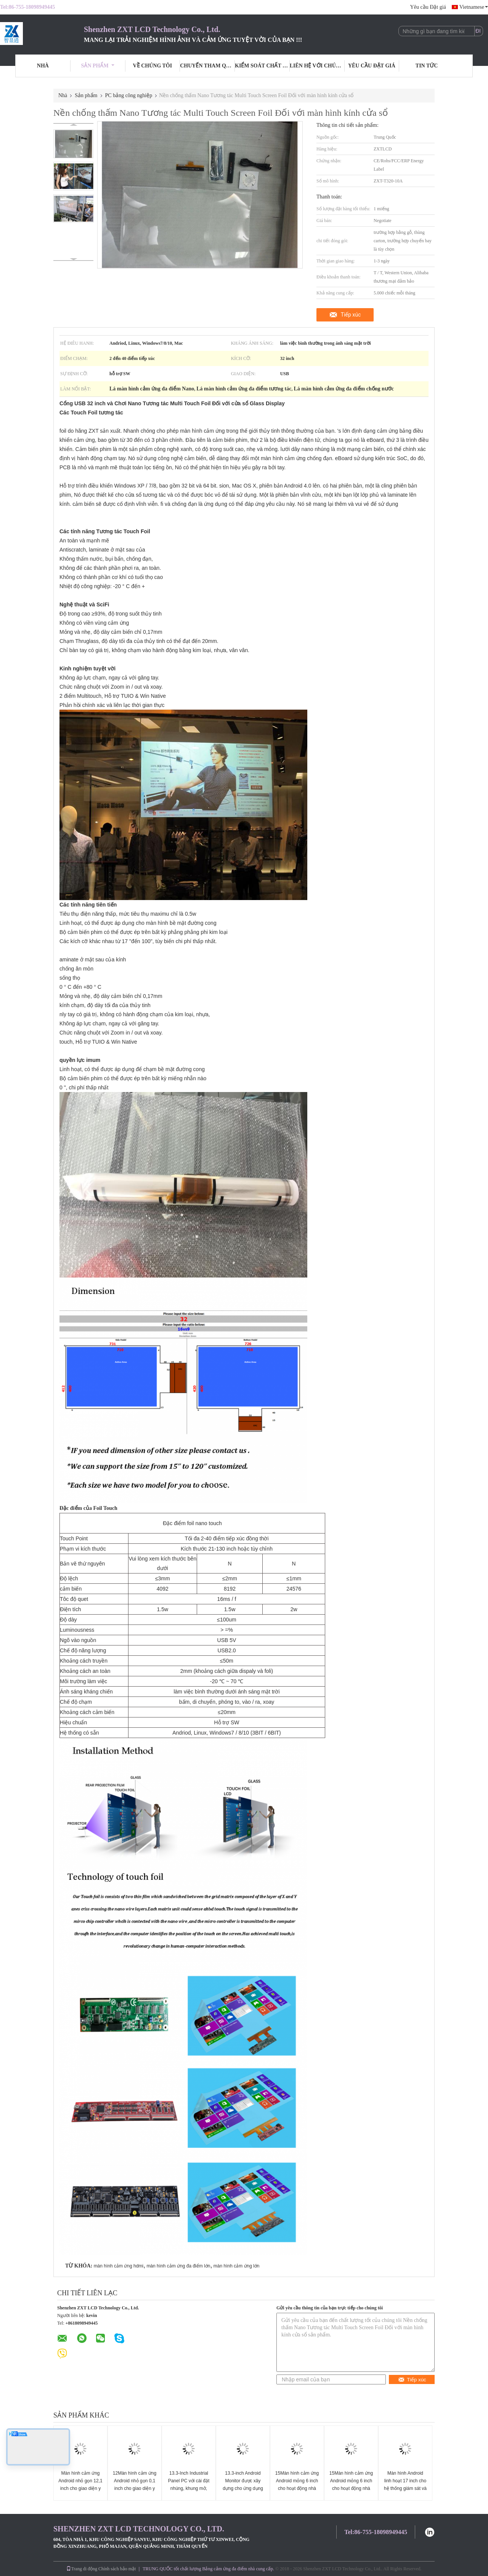  I want to click on Vietnamese, so click(473, 7).